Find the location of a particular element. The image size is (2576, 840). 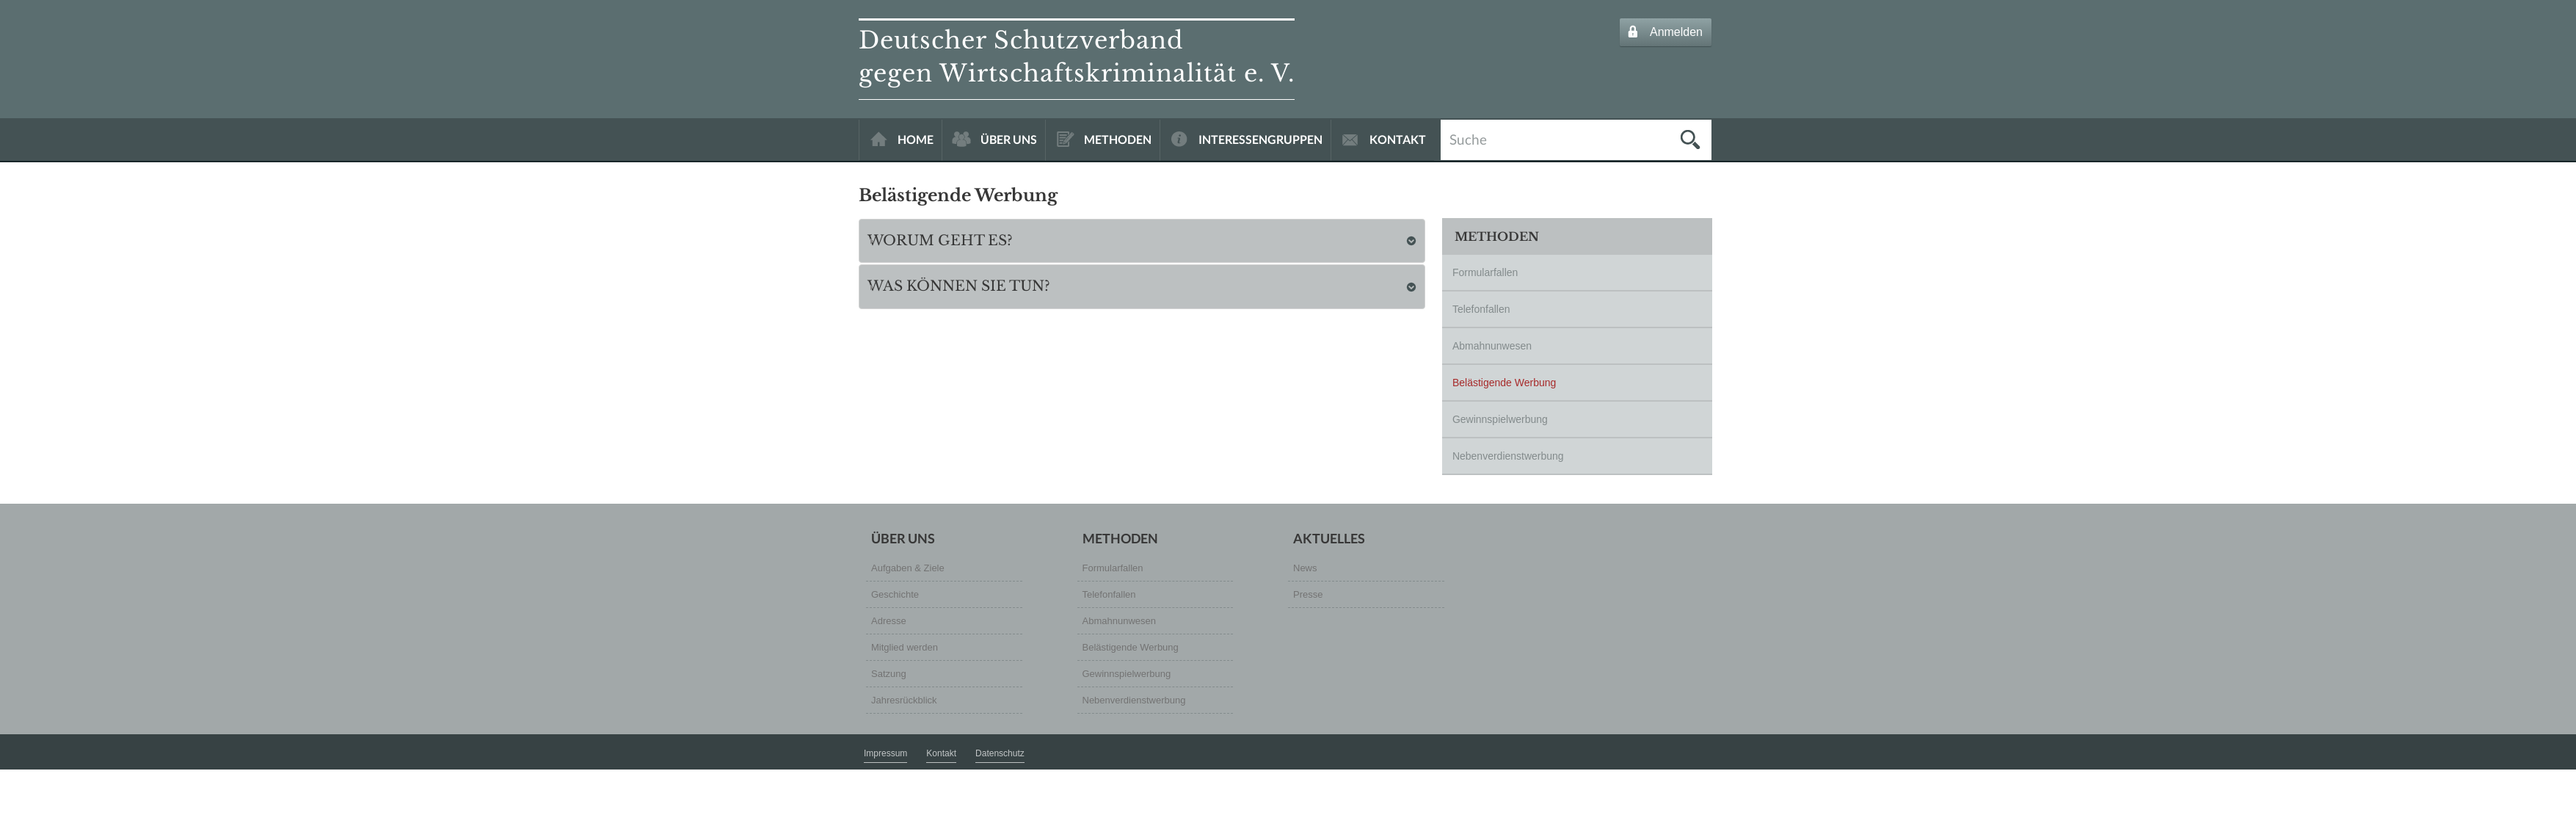

Kontakt is located at coordinates (941, 753).